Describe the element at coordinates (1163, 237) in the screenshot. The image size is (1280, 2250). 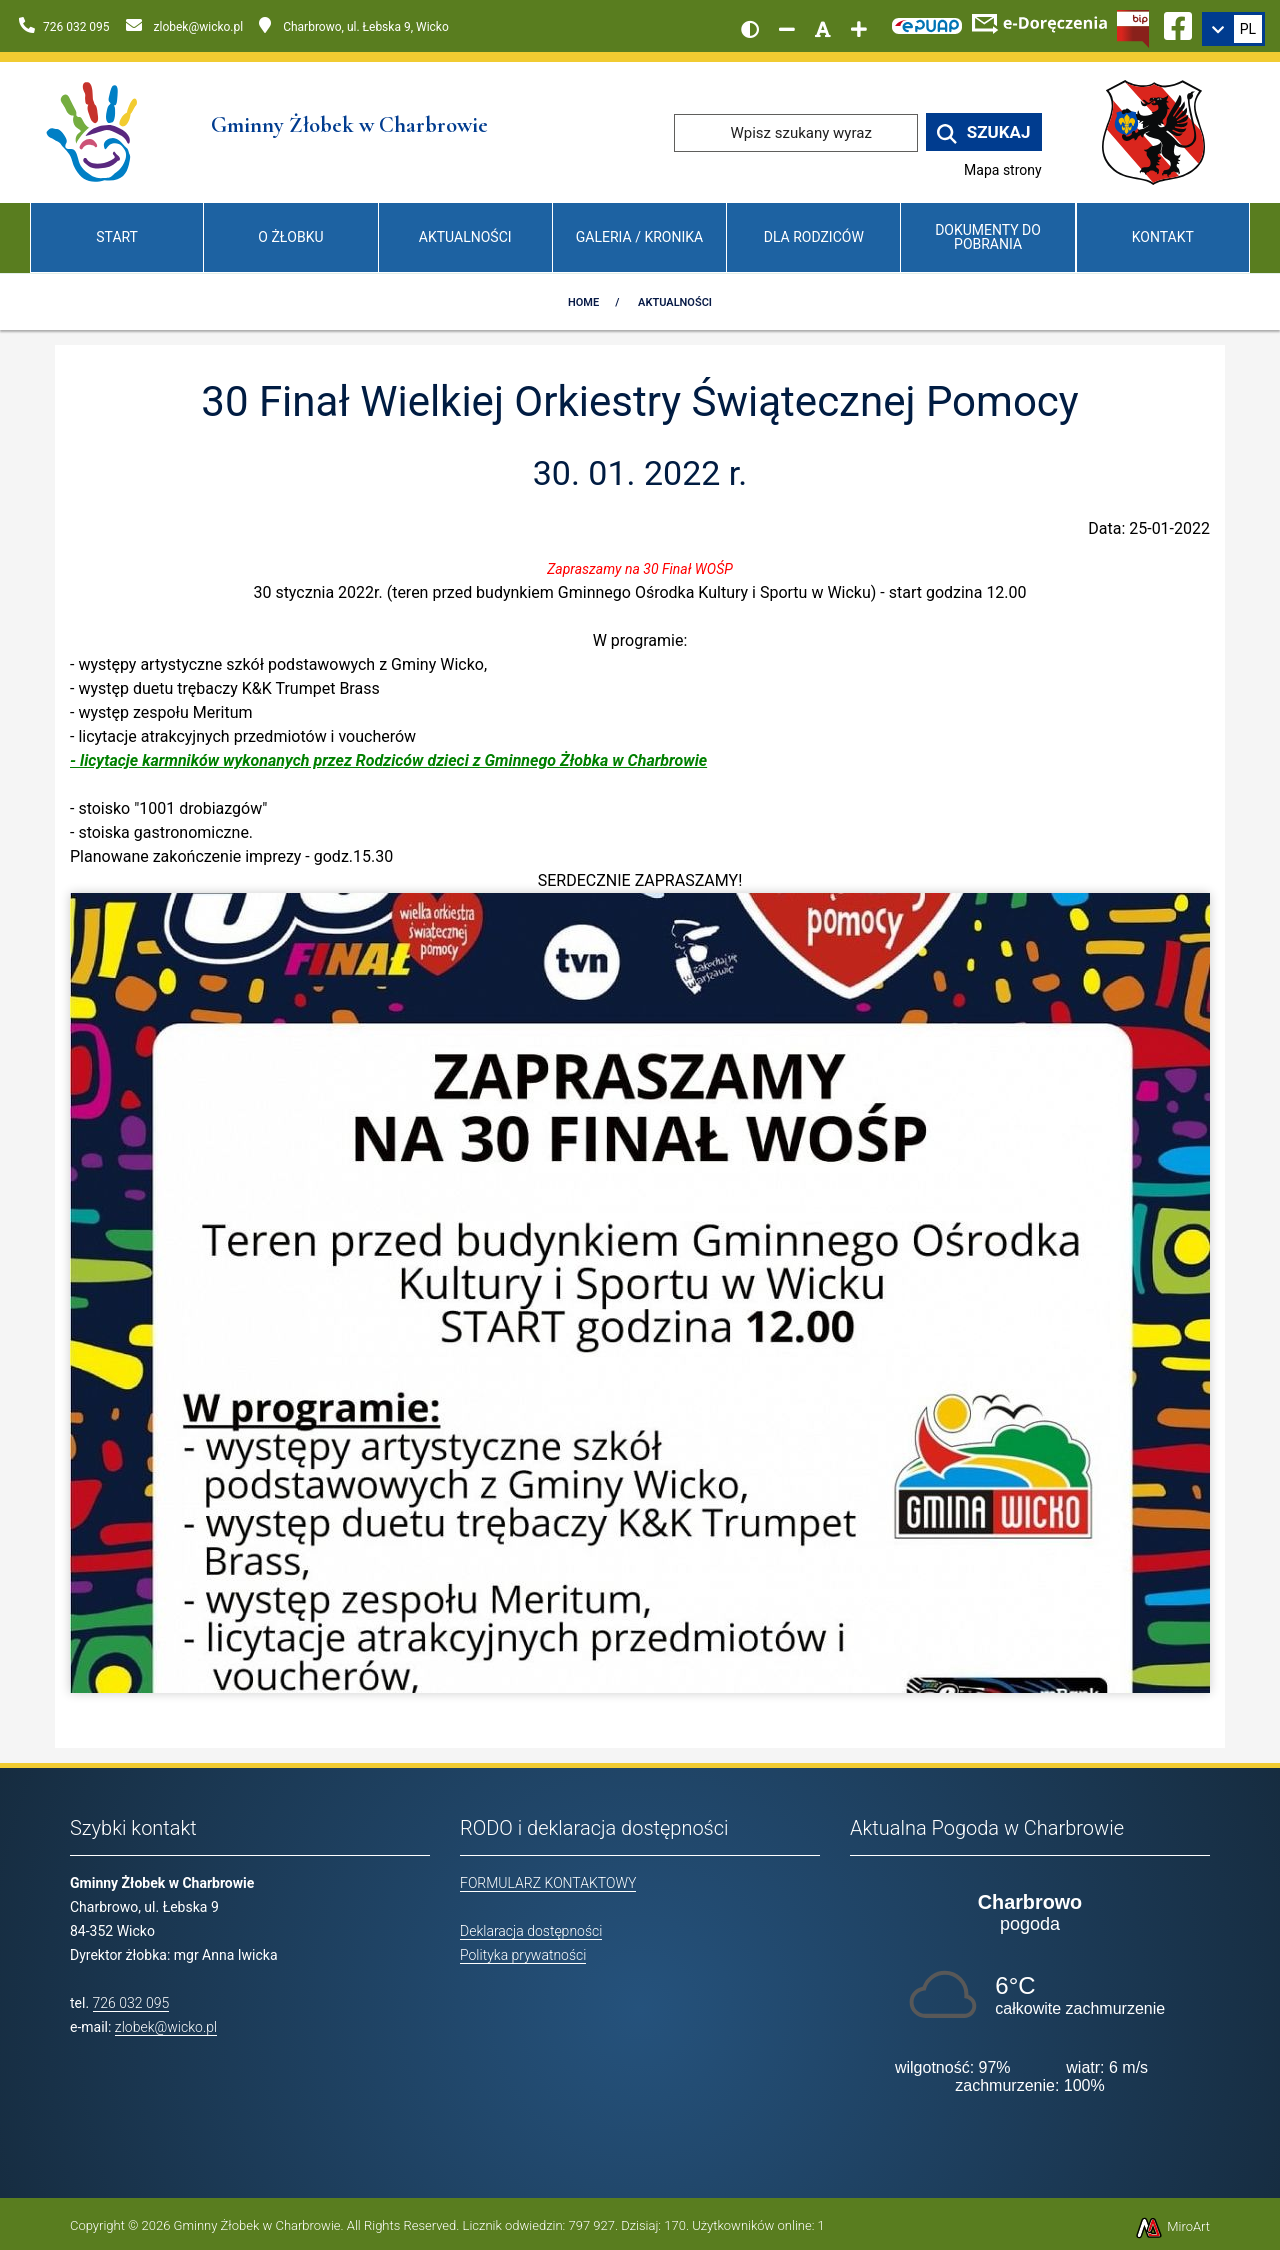
I see `Kontakt` at that location.